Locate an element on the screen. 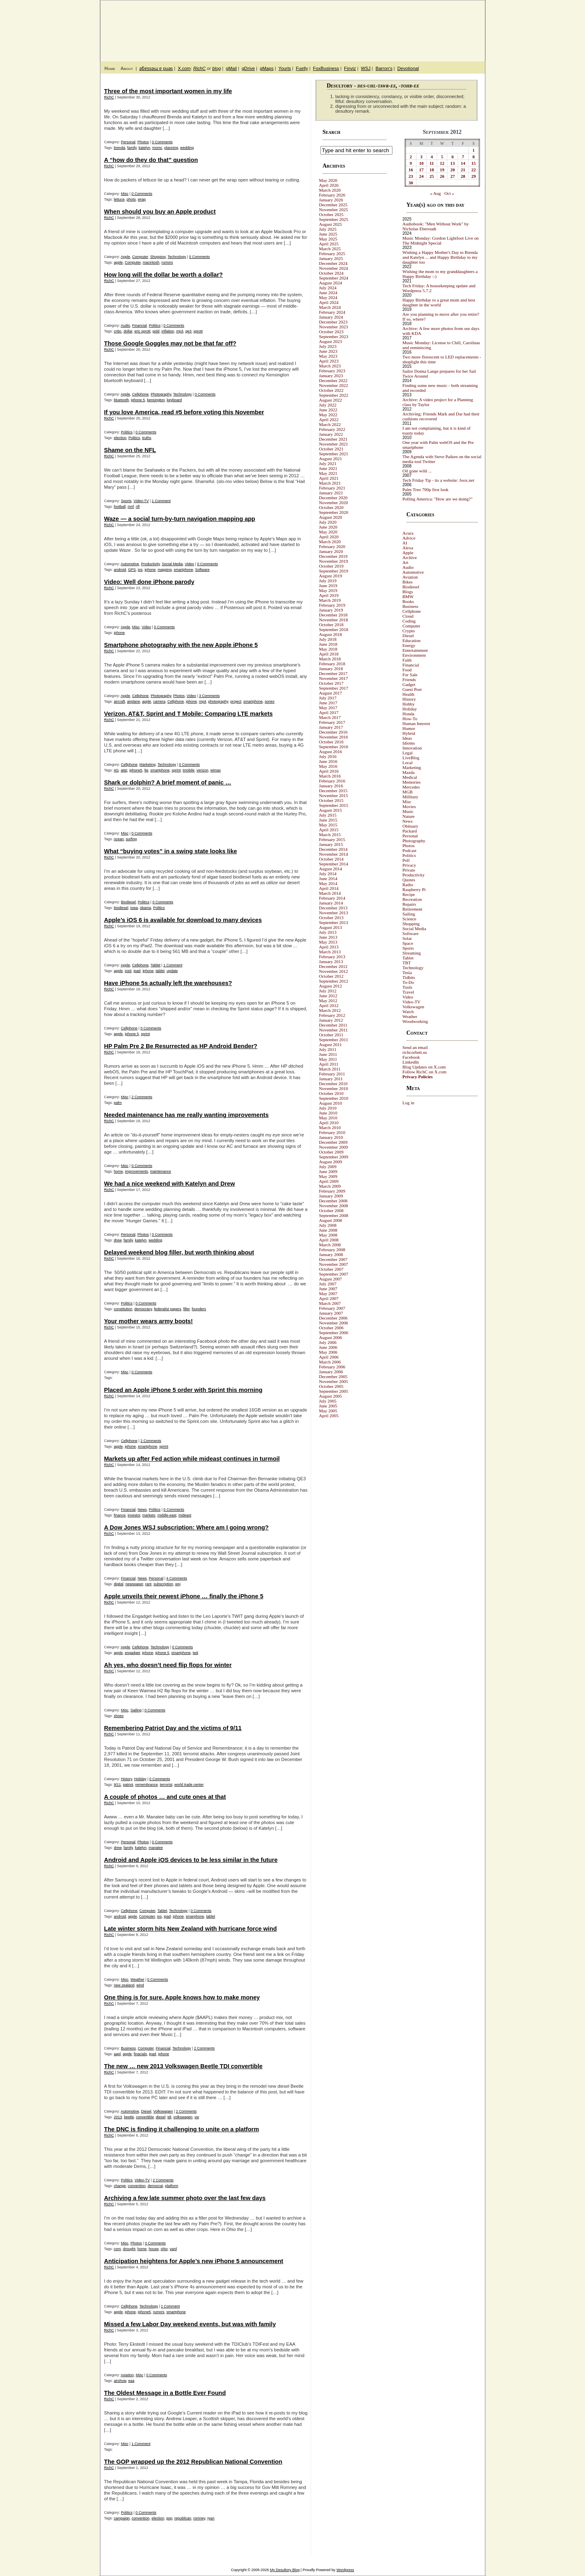  November 2014 is located at coordinates (333, 854).